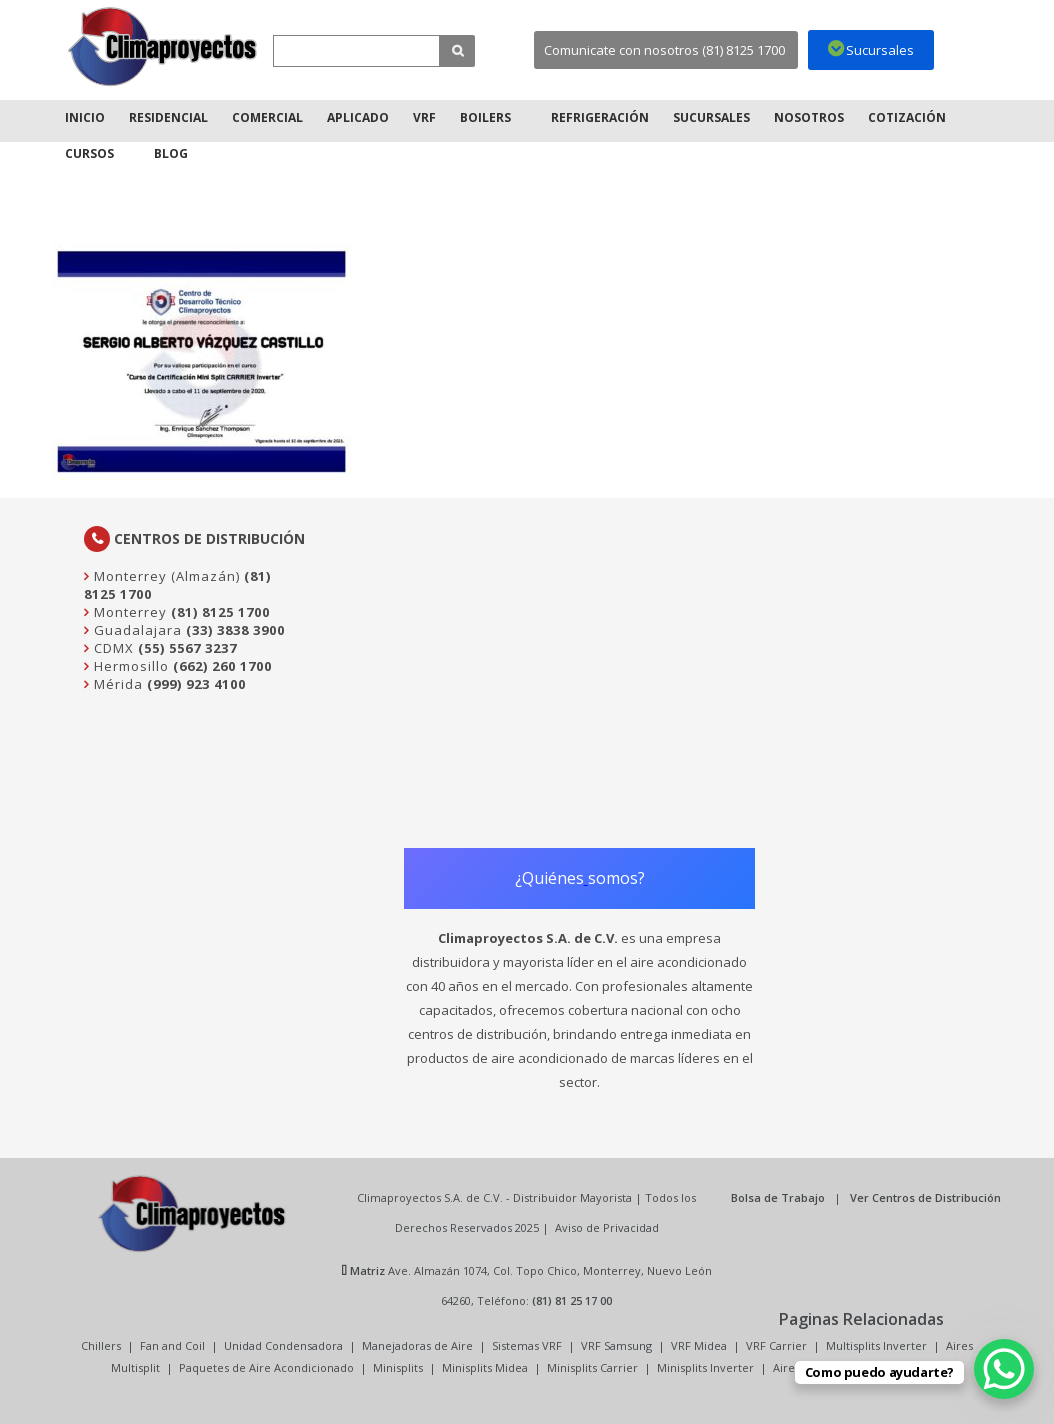  Describe the element at coordinates (664, 50) in the screenshot. I see `Comunicate con nosotros (81) 8125 1700` at that location.